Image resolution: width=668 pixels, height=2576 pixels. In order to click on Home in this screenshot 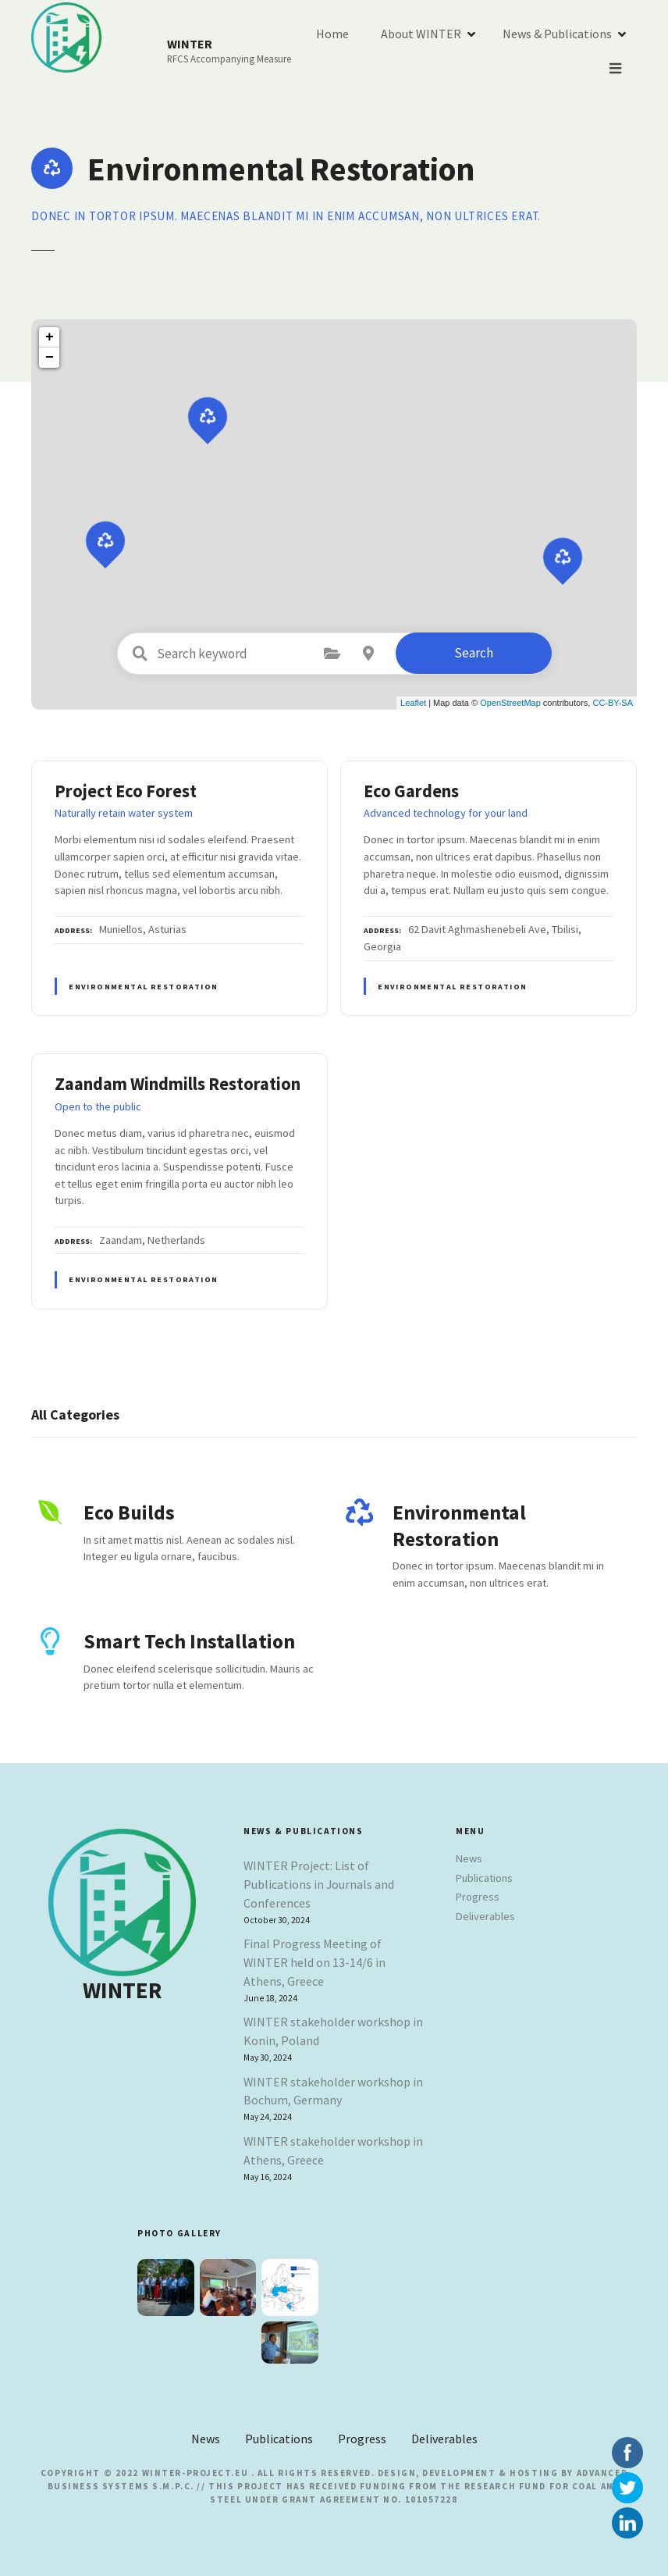, I will do `click(440, 51)`.